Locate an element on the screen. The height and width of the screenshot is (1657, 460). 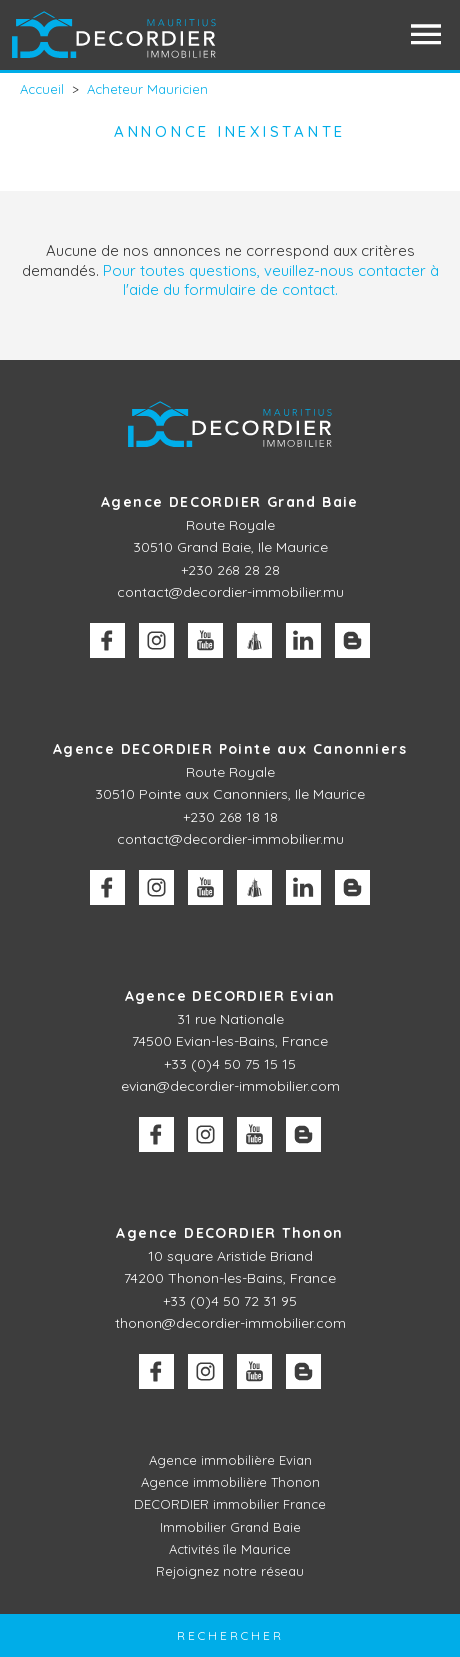
Agence DECORDIER Evian is located at coordinates (230, 996).